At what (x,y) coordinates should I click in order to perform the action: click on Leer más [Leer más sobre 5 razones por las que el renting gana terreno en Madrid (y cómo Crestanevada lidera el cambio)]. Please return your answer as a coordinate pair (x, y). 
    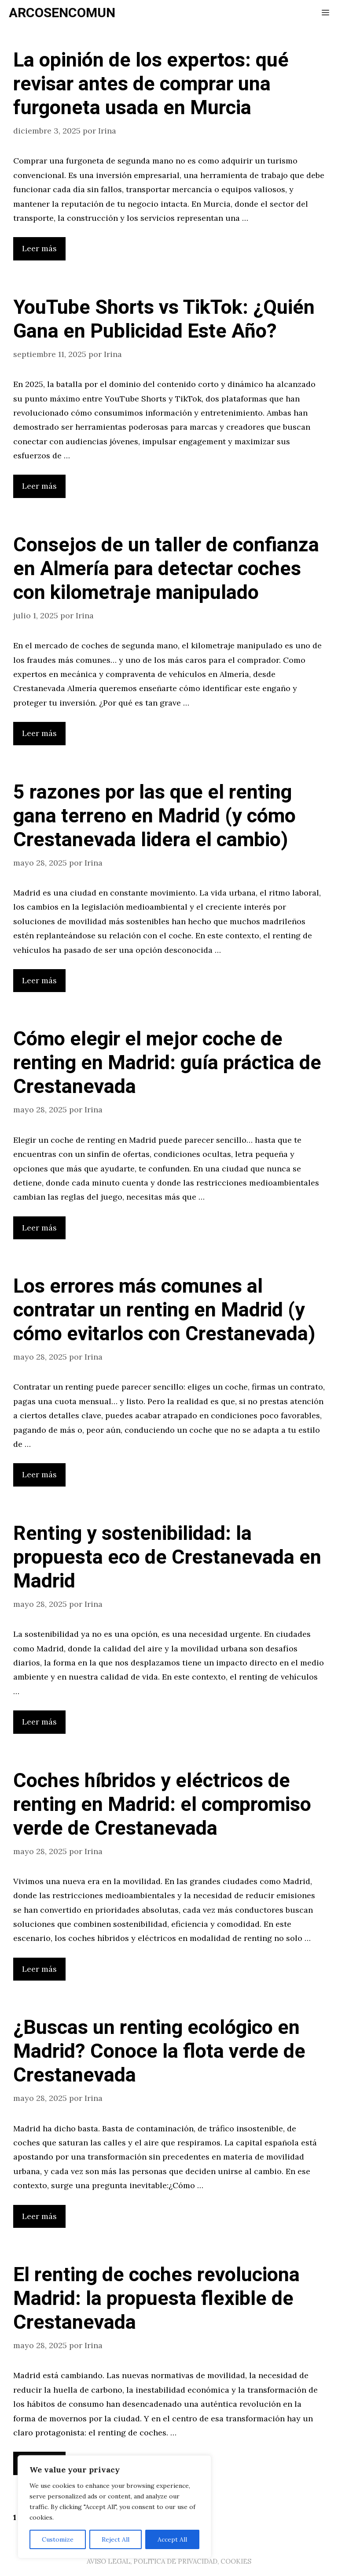
    Looking at the image, I should click on (39, 980).